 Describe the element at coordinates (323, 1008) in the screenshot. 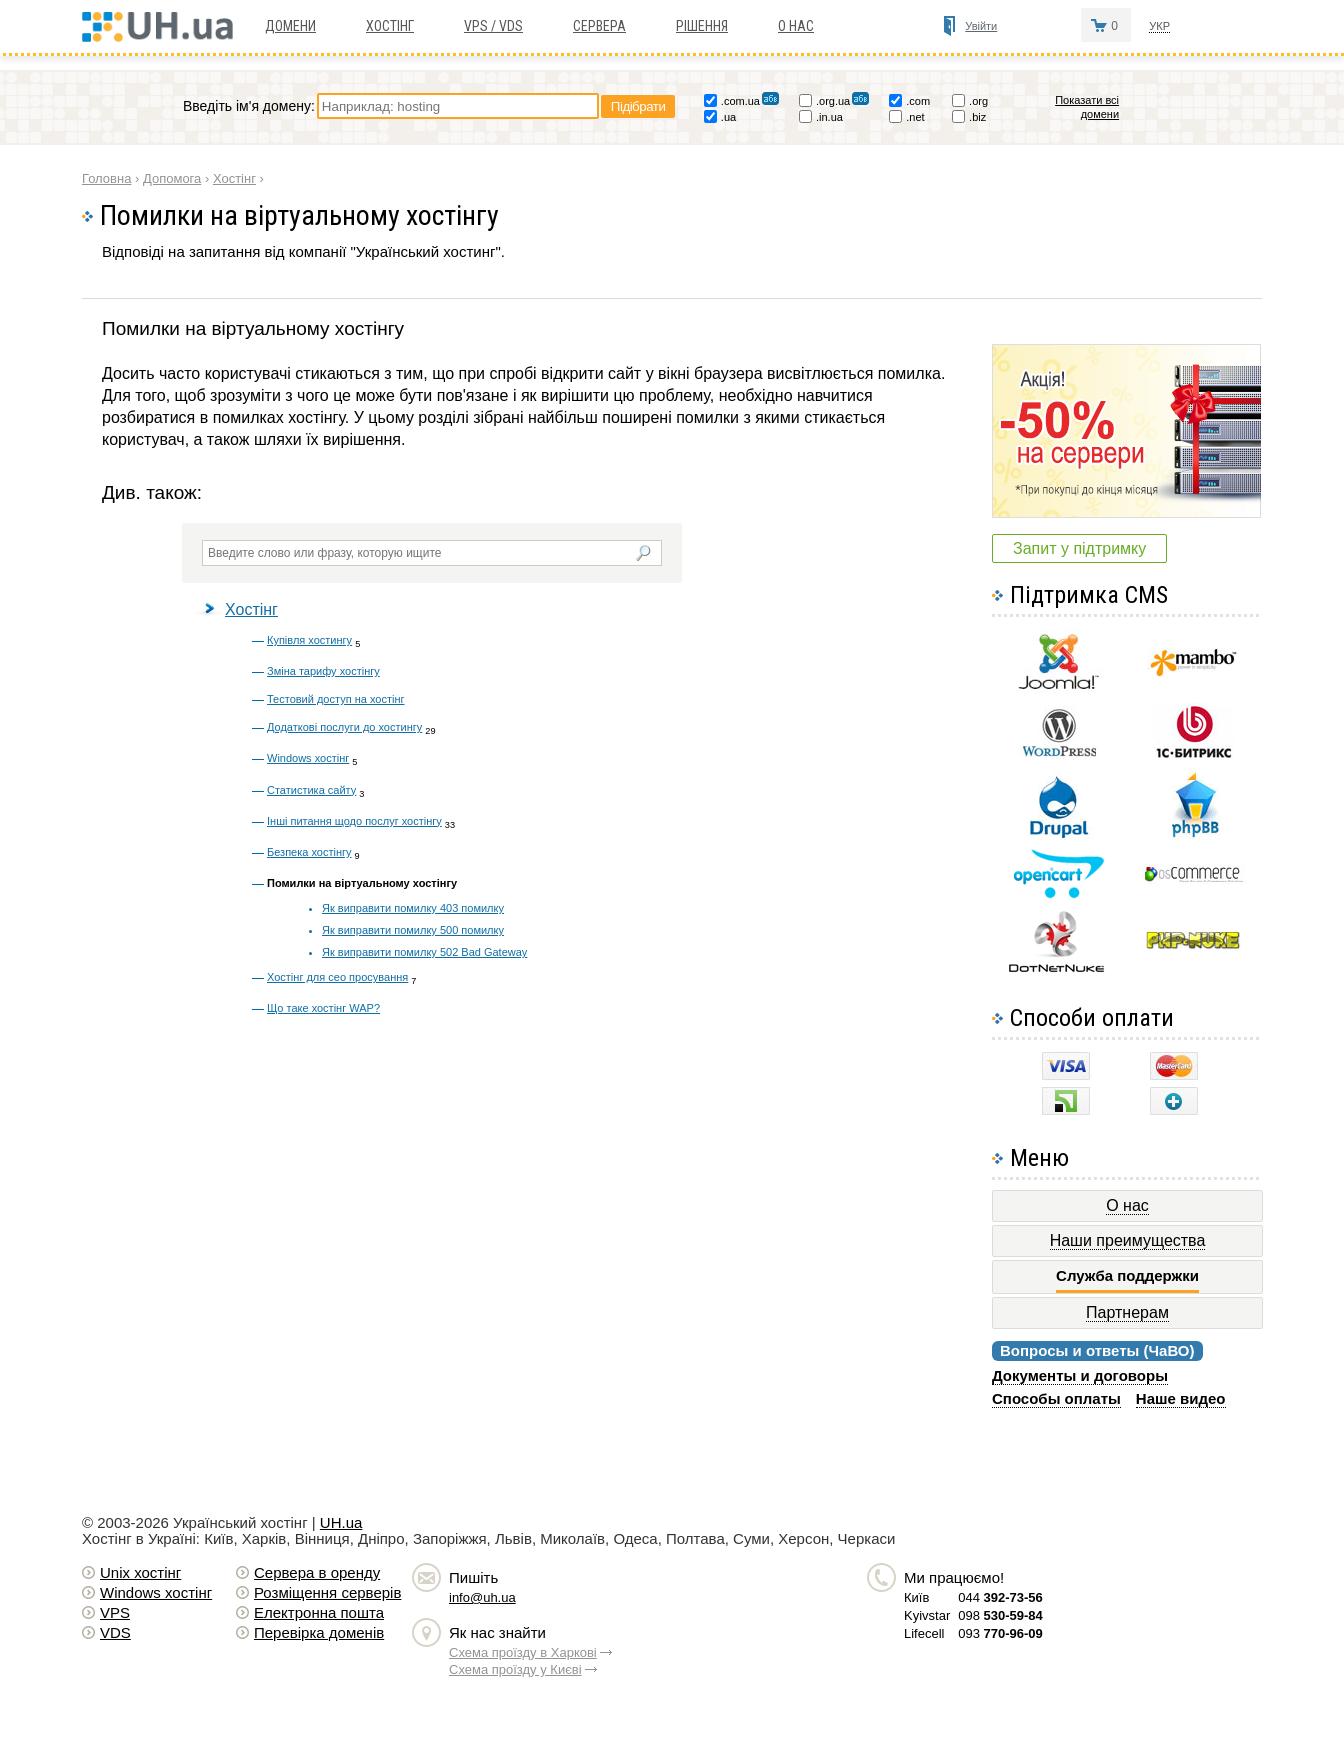

I see `Що таке хостінг WAP?` at that location.